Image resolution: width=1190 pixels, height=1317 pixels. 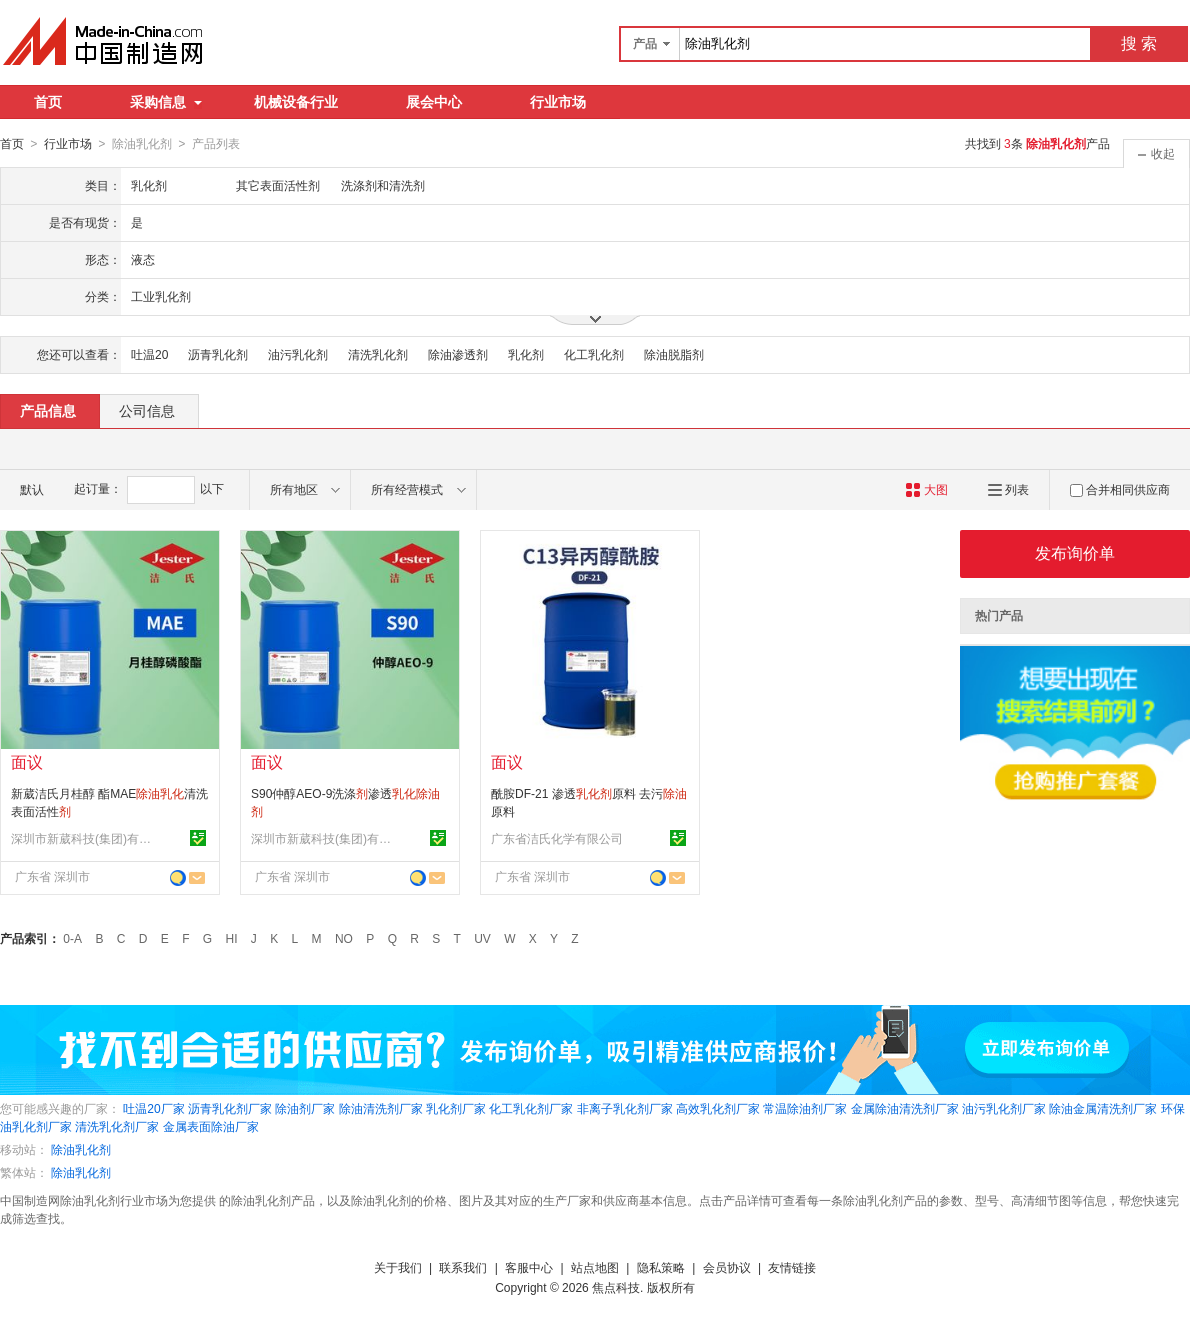 I want to click on 关于我们, so click(x=398, y=1267).